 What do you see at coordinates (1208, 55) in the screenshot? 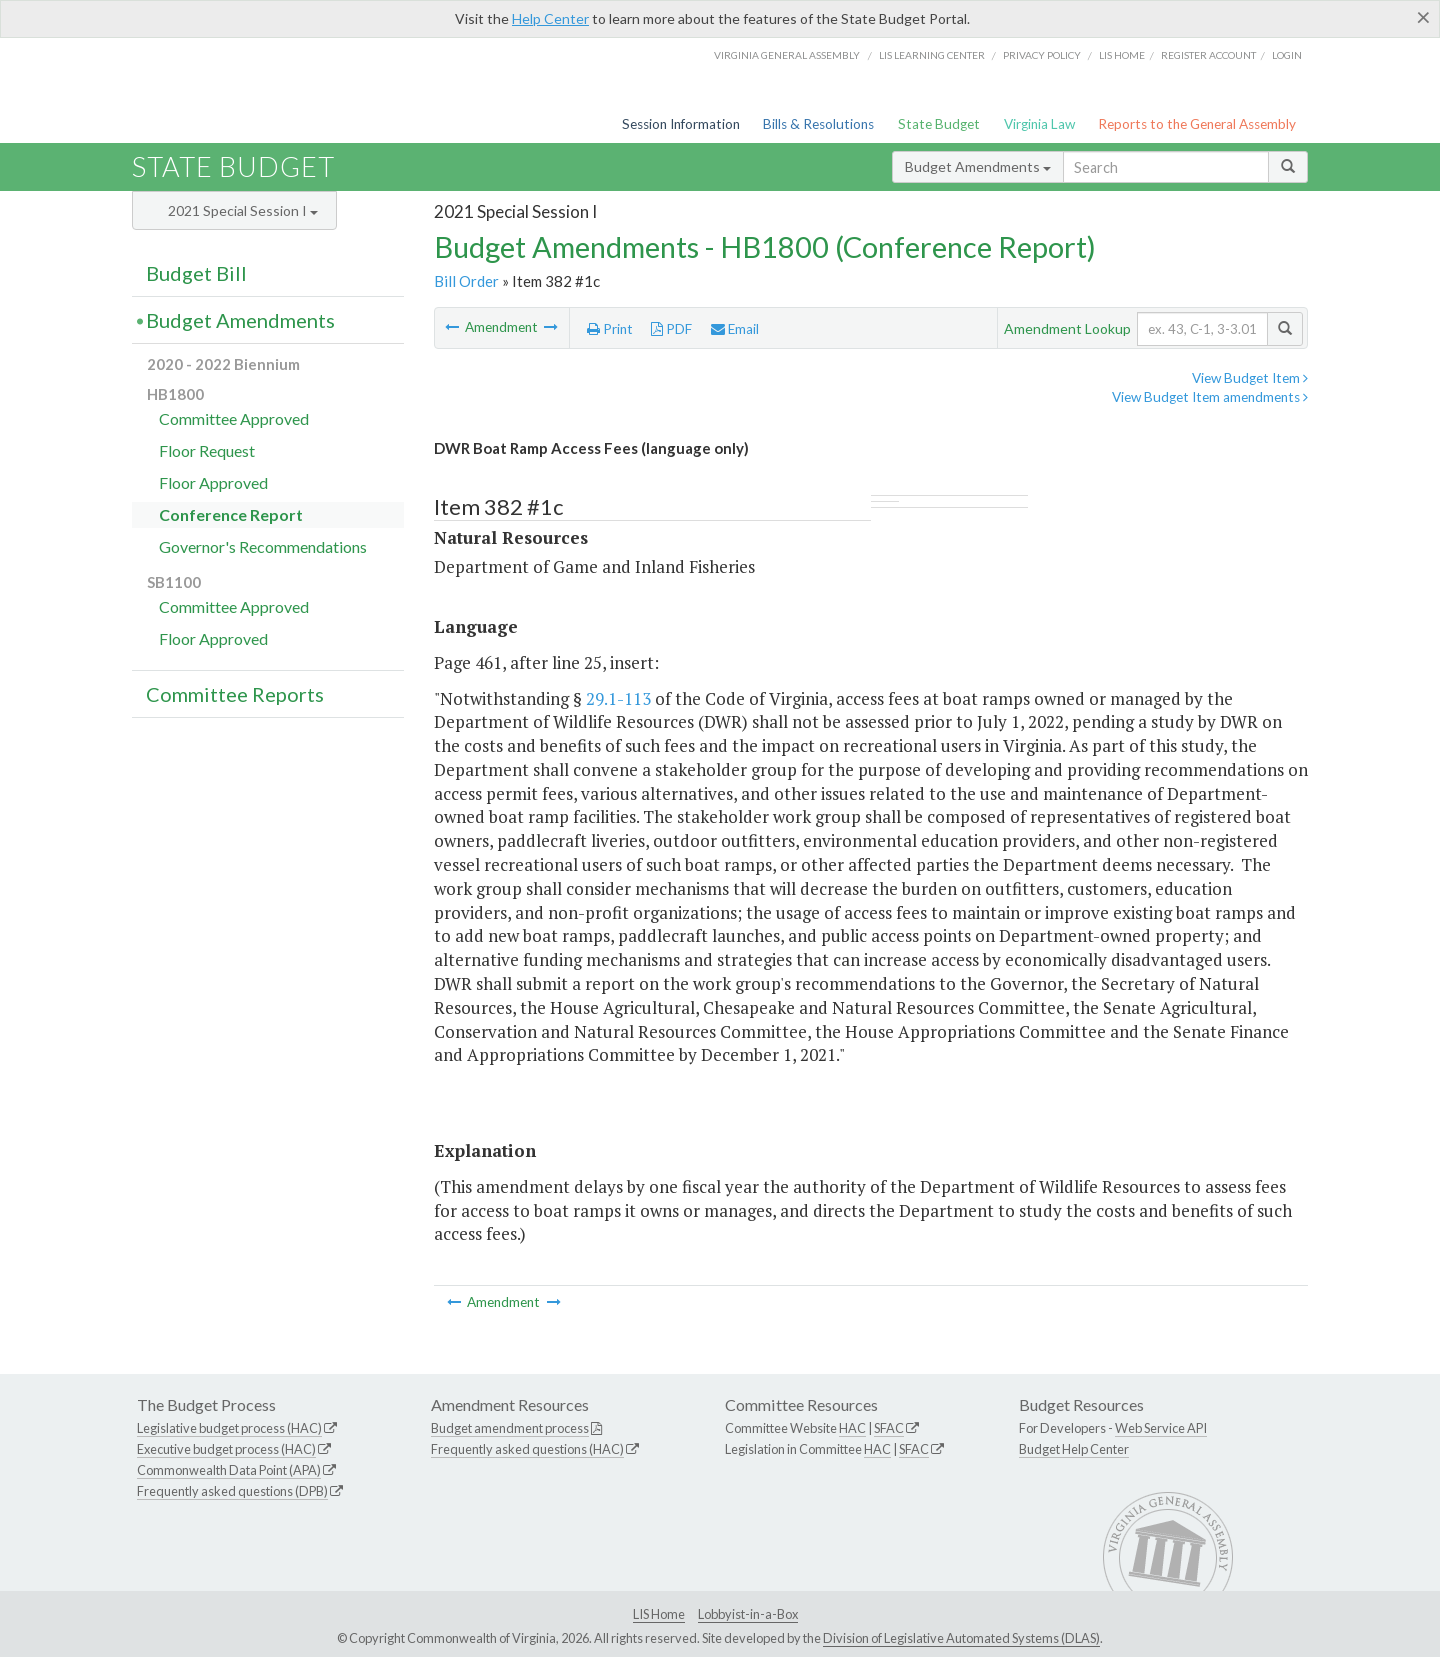
I see `Register Account` at bounding box center [1208, 55].